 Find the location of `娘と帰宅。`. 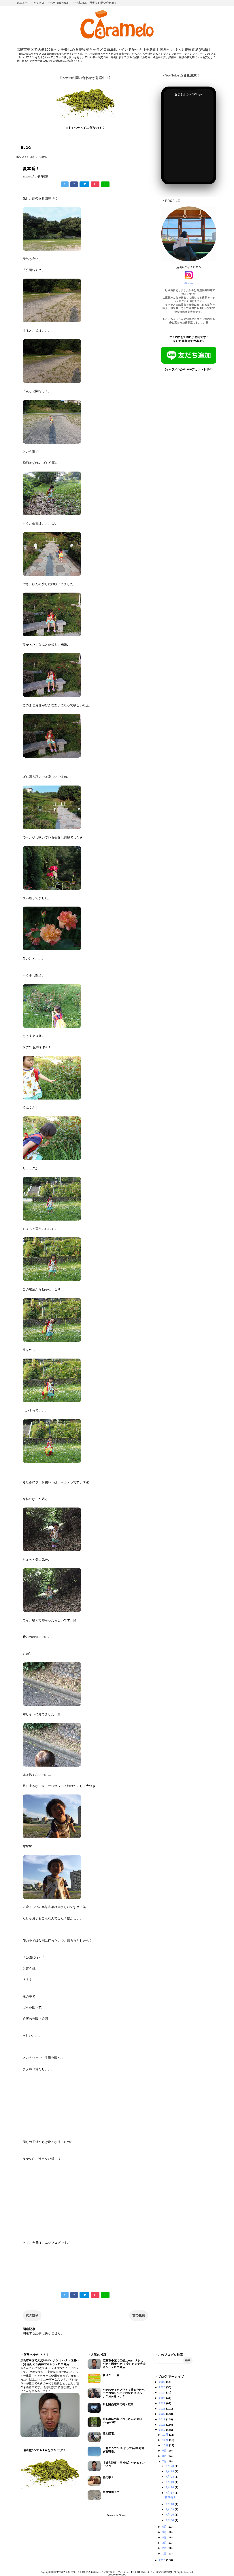

娘と帰宅。 is located at coordinates (110, 2433).